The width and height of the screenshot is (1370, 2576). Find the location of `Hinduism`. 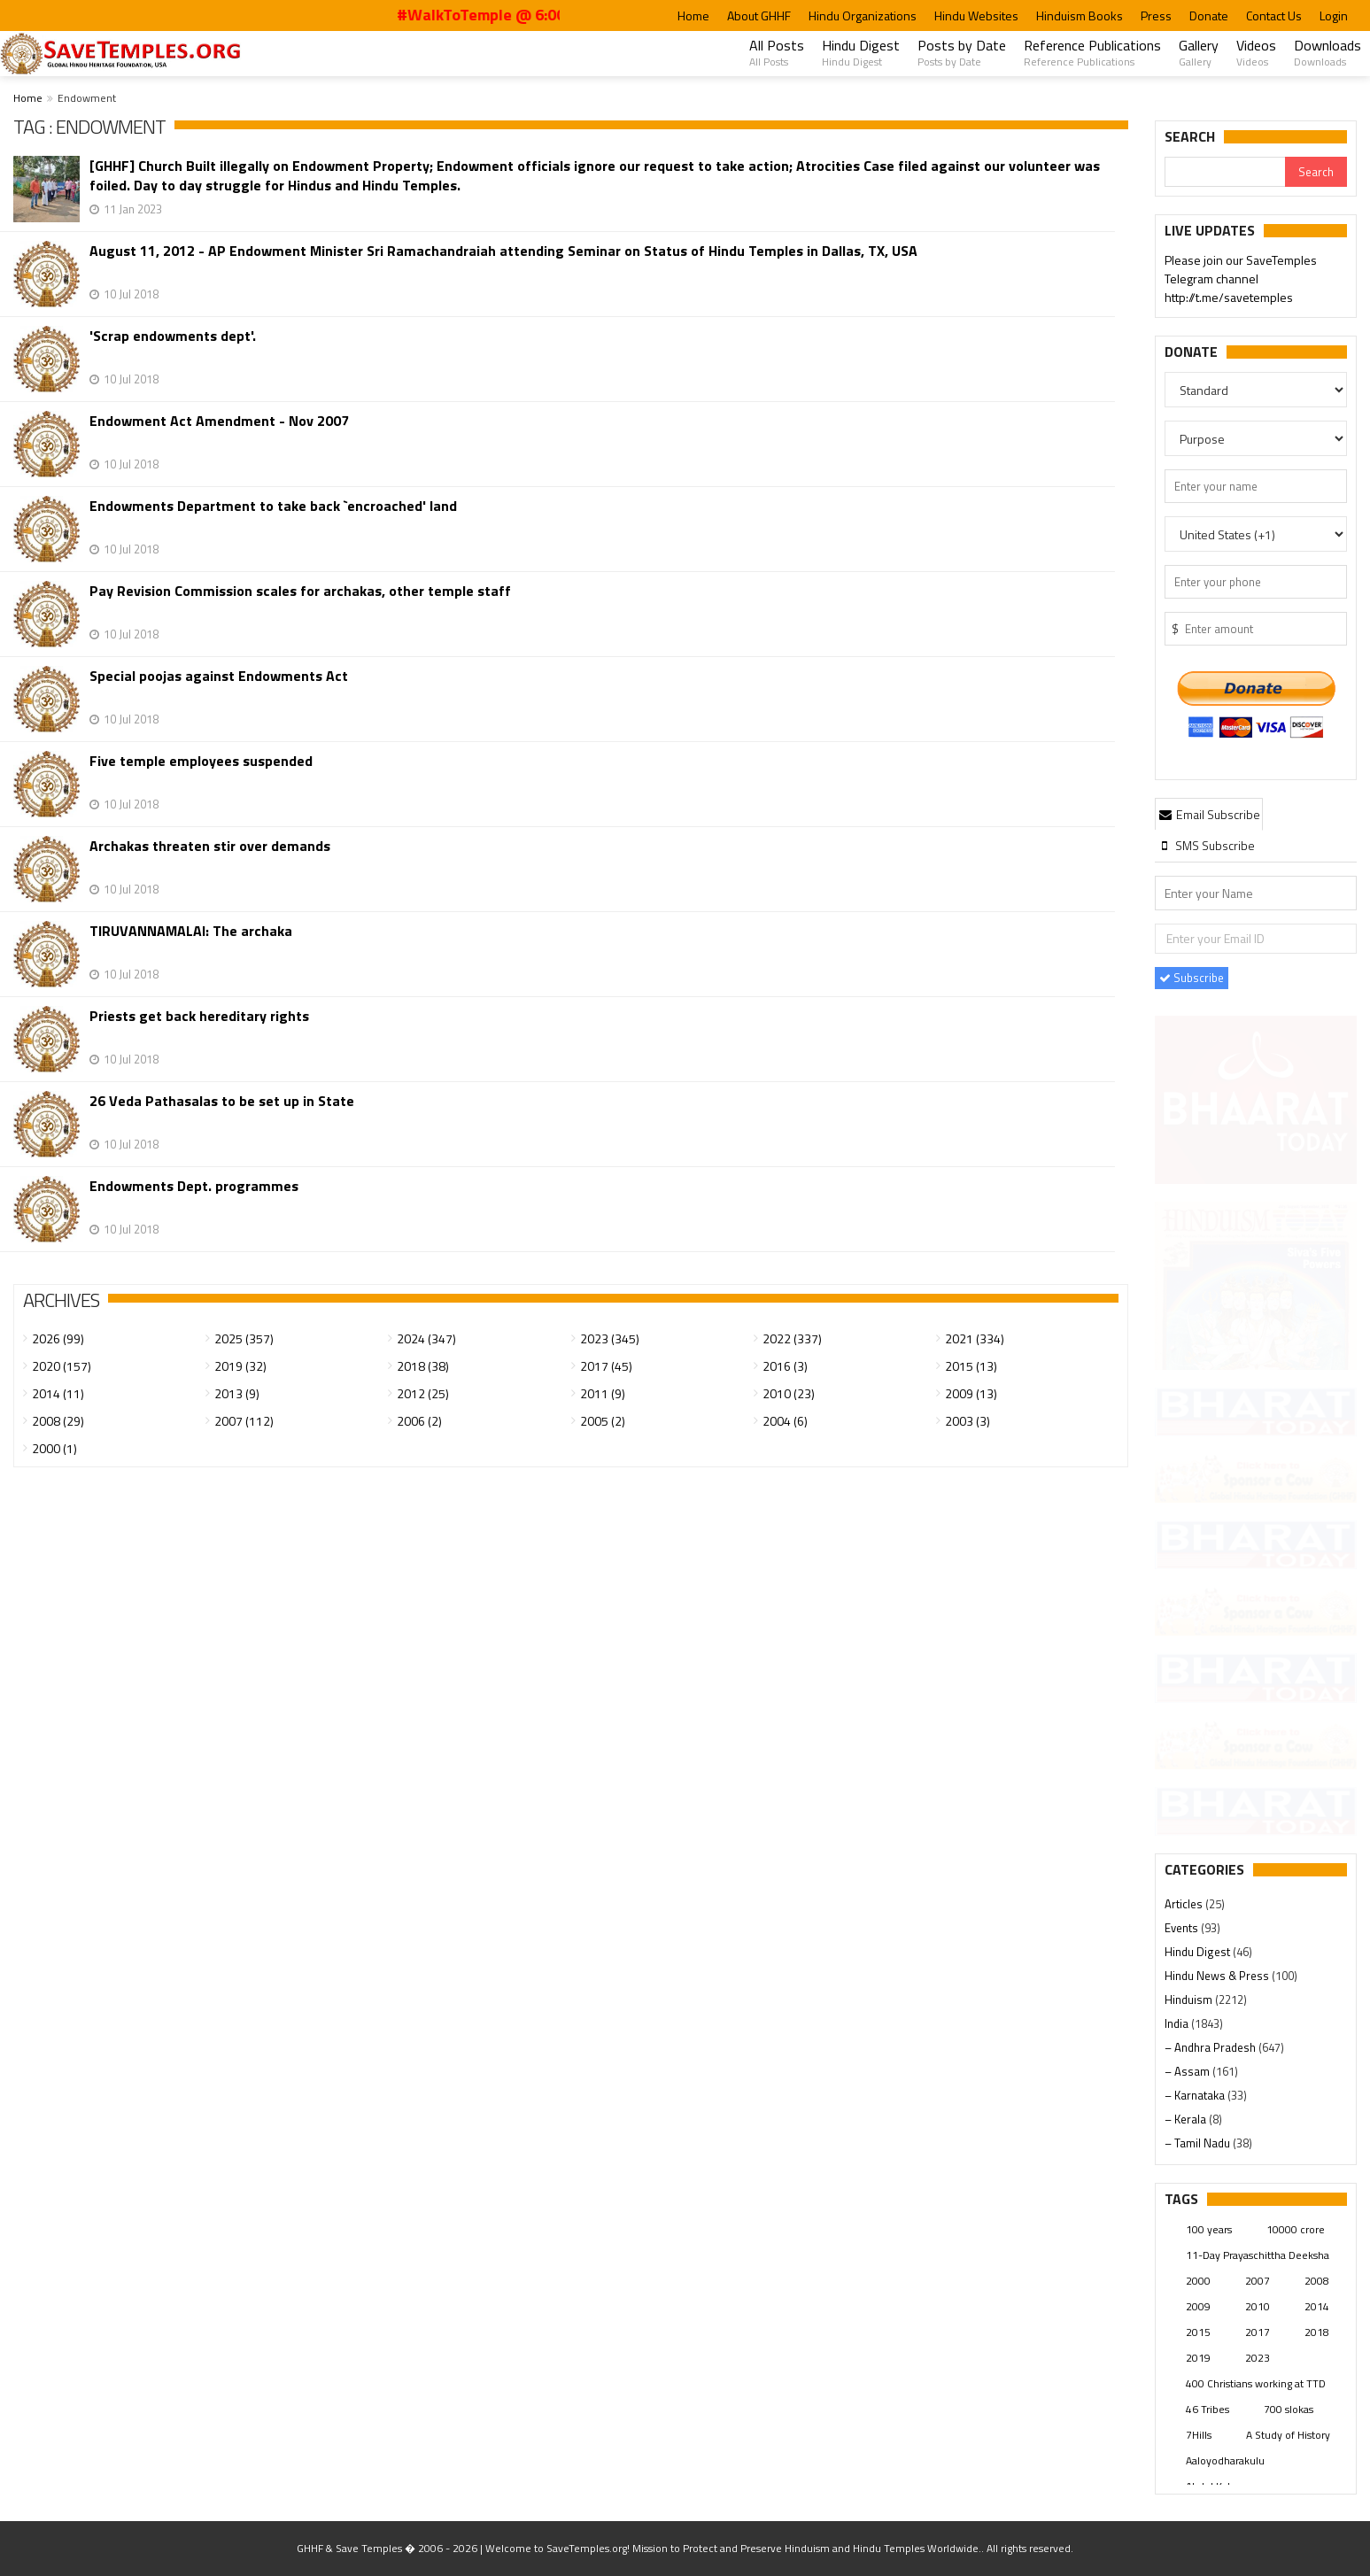

Hinduism is located at coordinates (1190, 1999).